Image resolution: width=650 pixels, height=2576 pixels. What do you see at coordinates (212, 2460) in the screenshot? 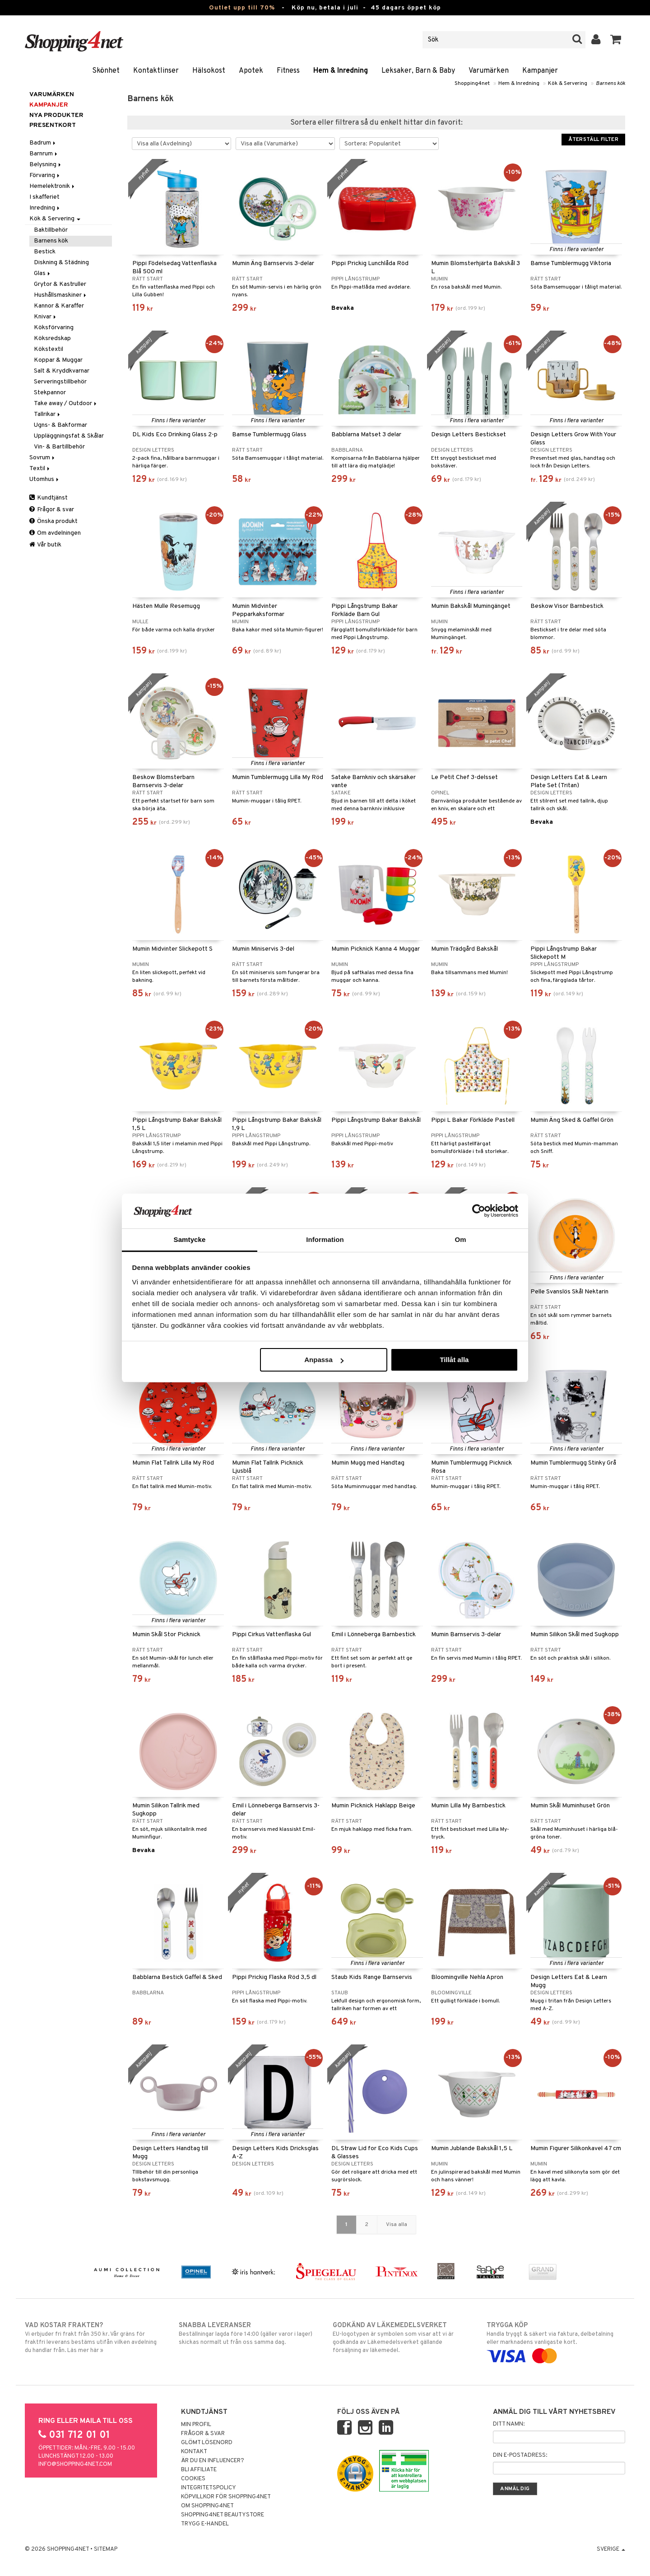
I see `Är du en influencer?` at bounding box center [212, 2460].